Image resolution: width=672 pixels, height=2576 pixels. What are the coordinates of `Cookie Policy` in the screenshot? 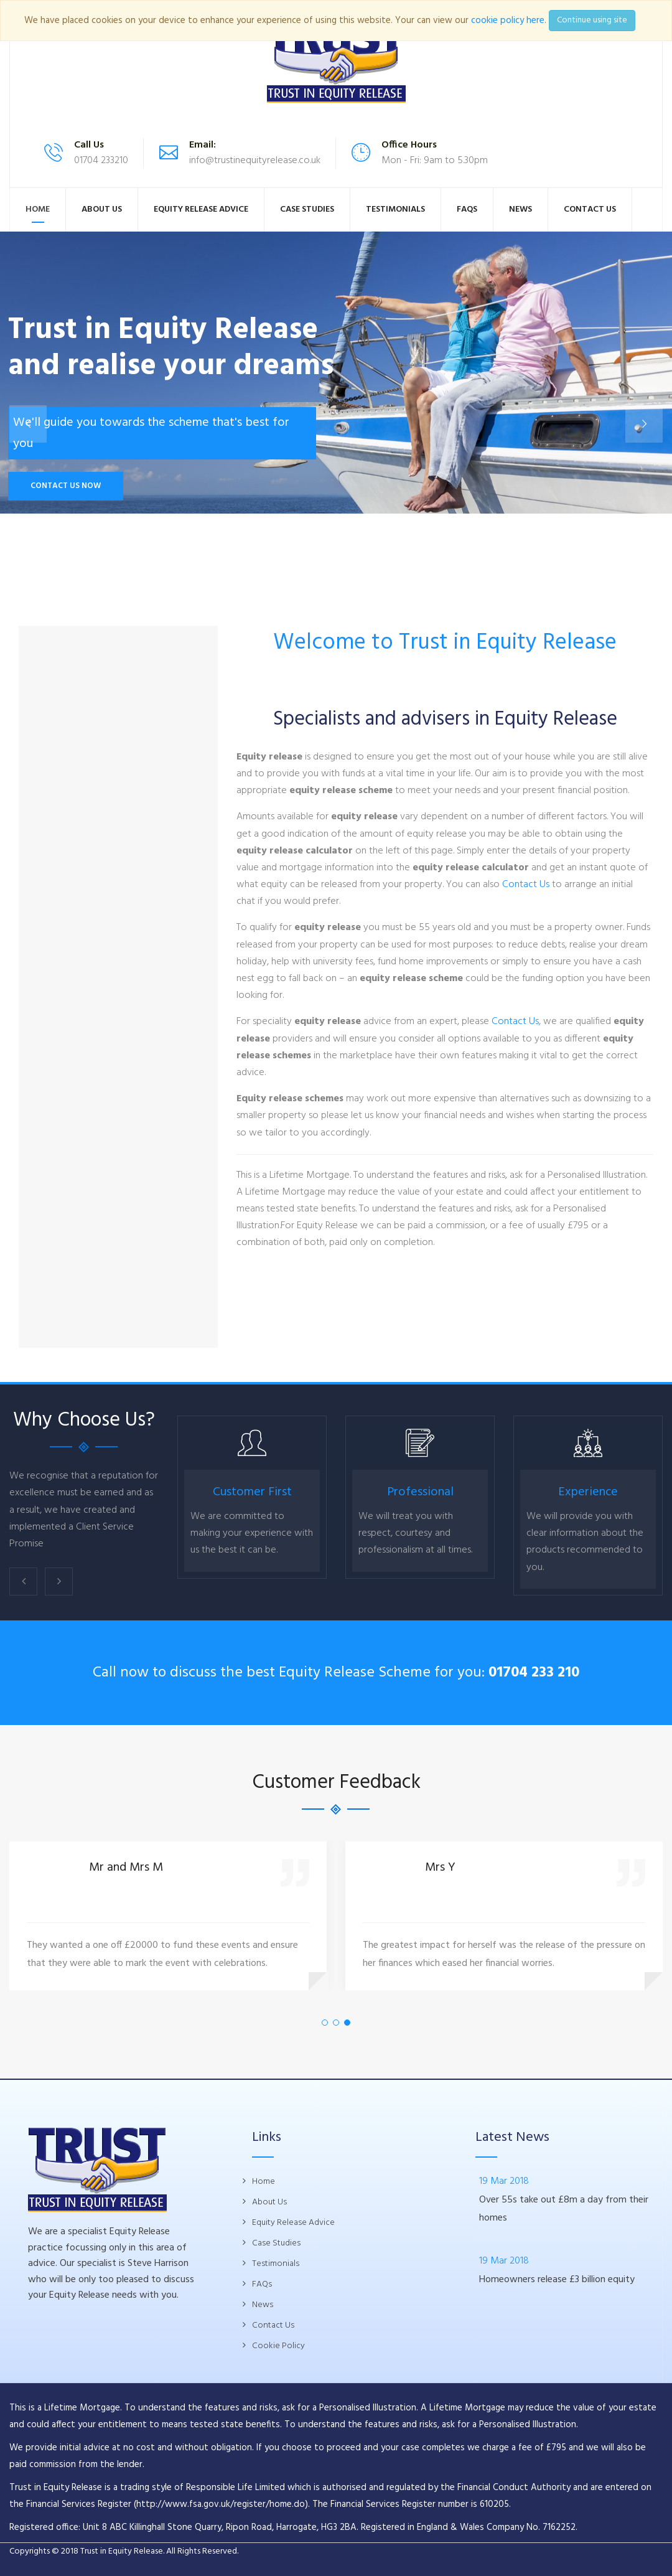 It's located at (278, 2346).